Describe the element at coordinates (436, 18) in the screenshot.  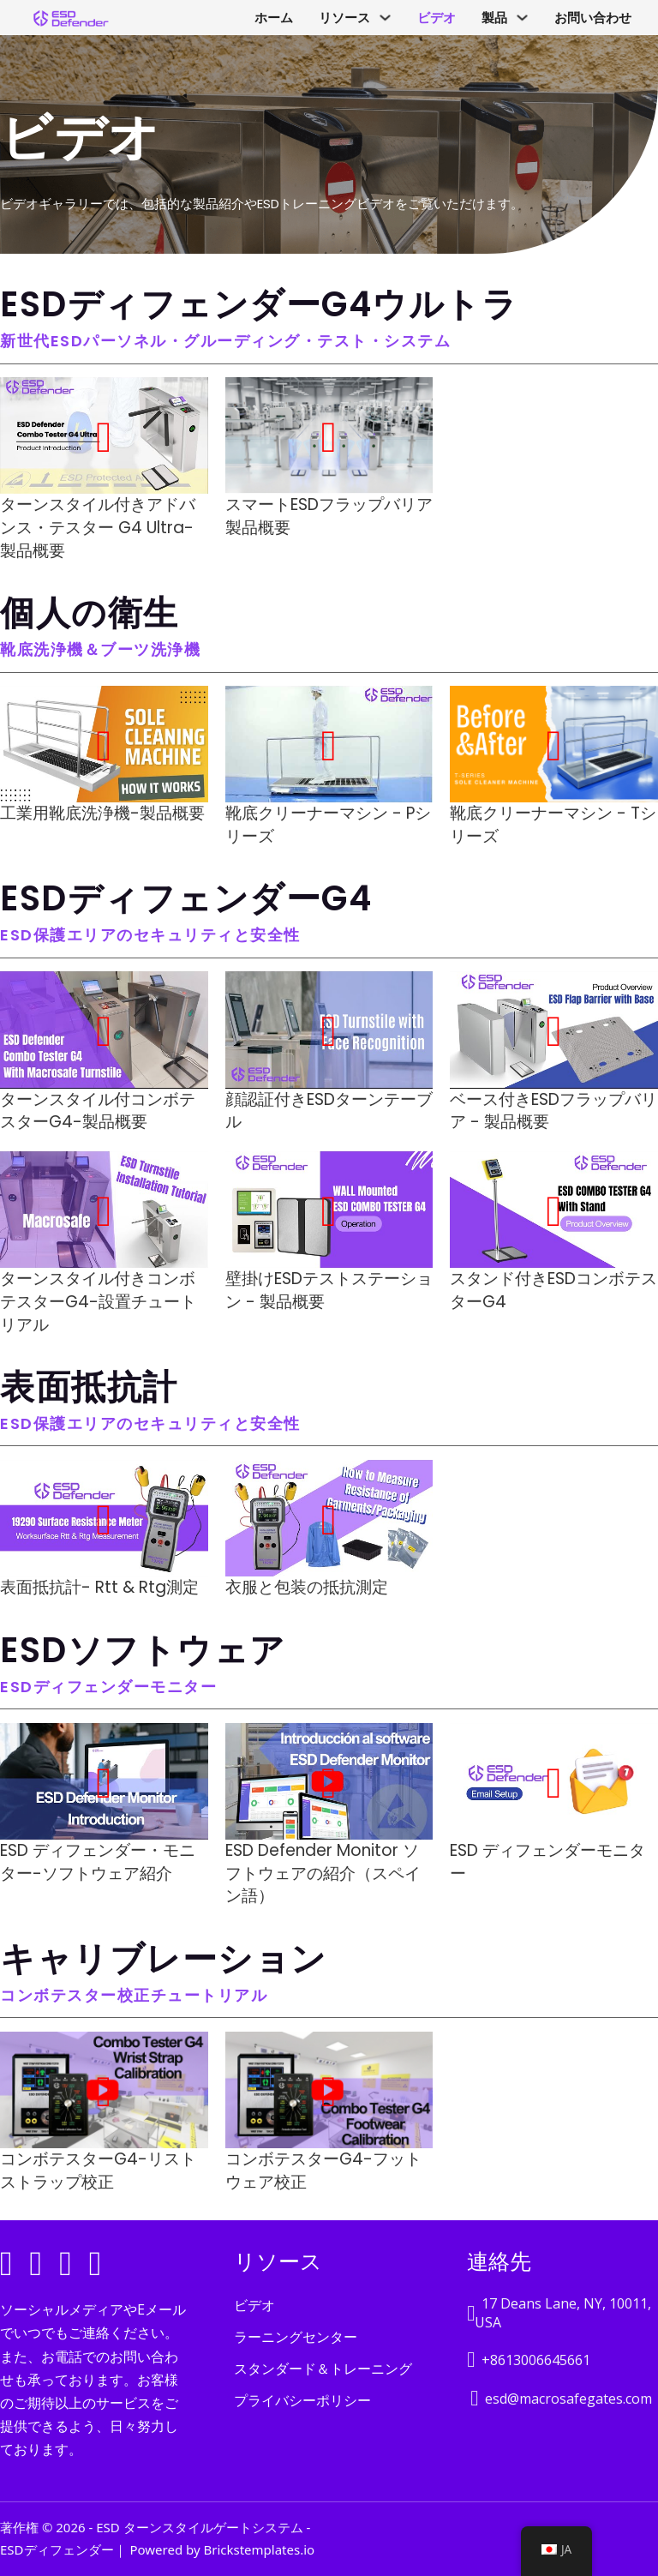
I see `ビデオ` at that location.